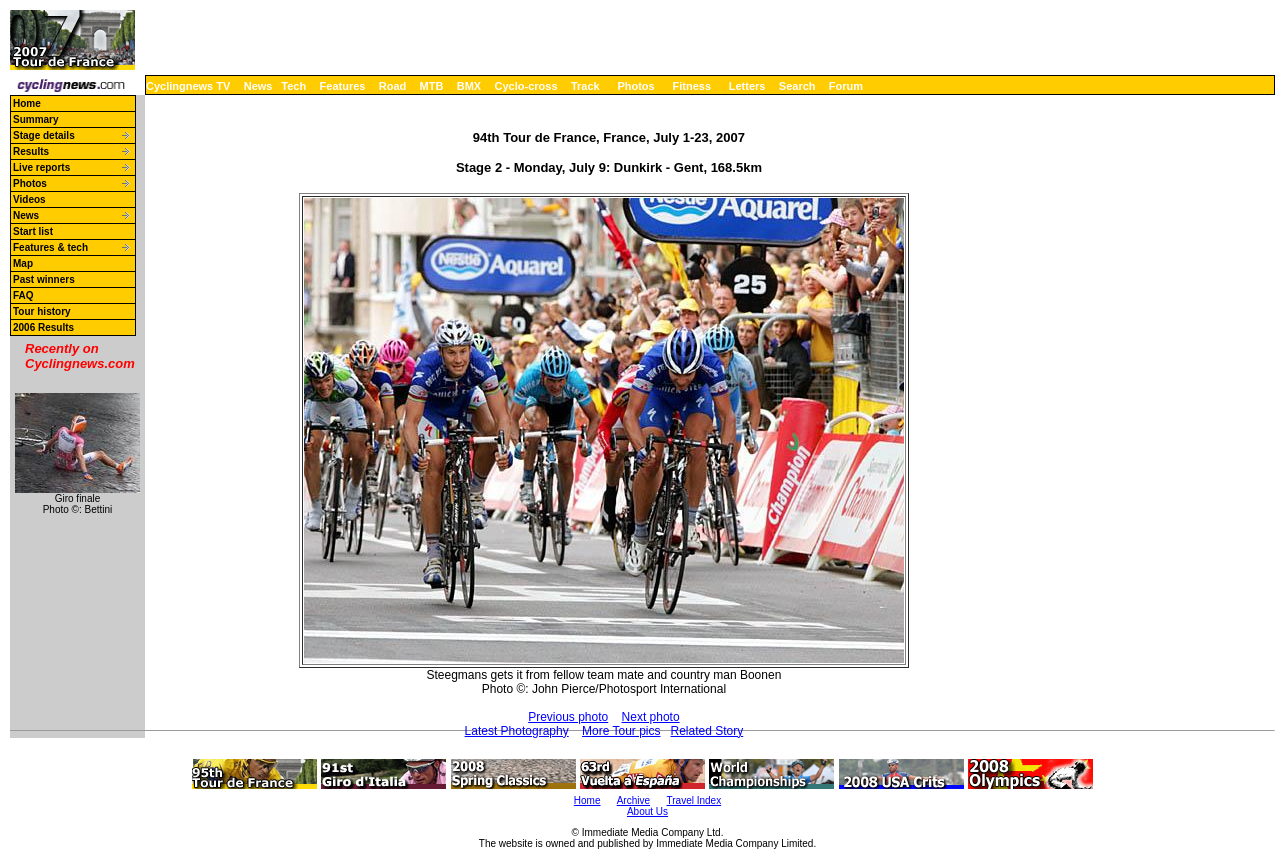 The width and height of the screenshot is (1280, 859). I want to click on Track, so click(585, 86).